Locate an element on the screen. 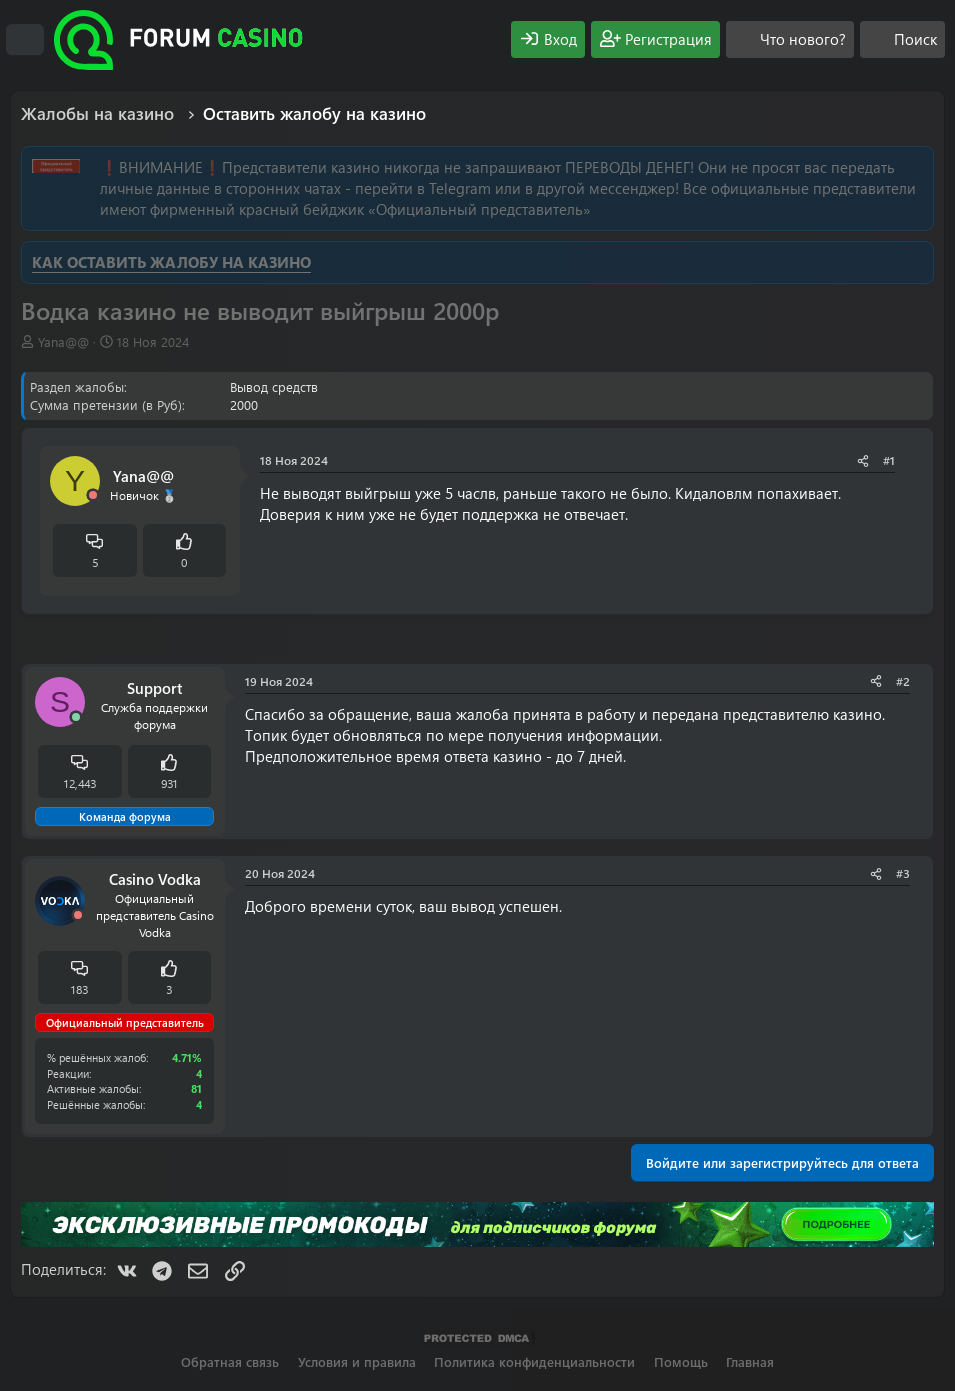 Image resolution: width=955 pixels, height=1391 pixels. Yana@@ is located at coordinates (63, 341).